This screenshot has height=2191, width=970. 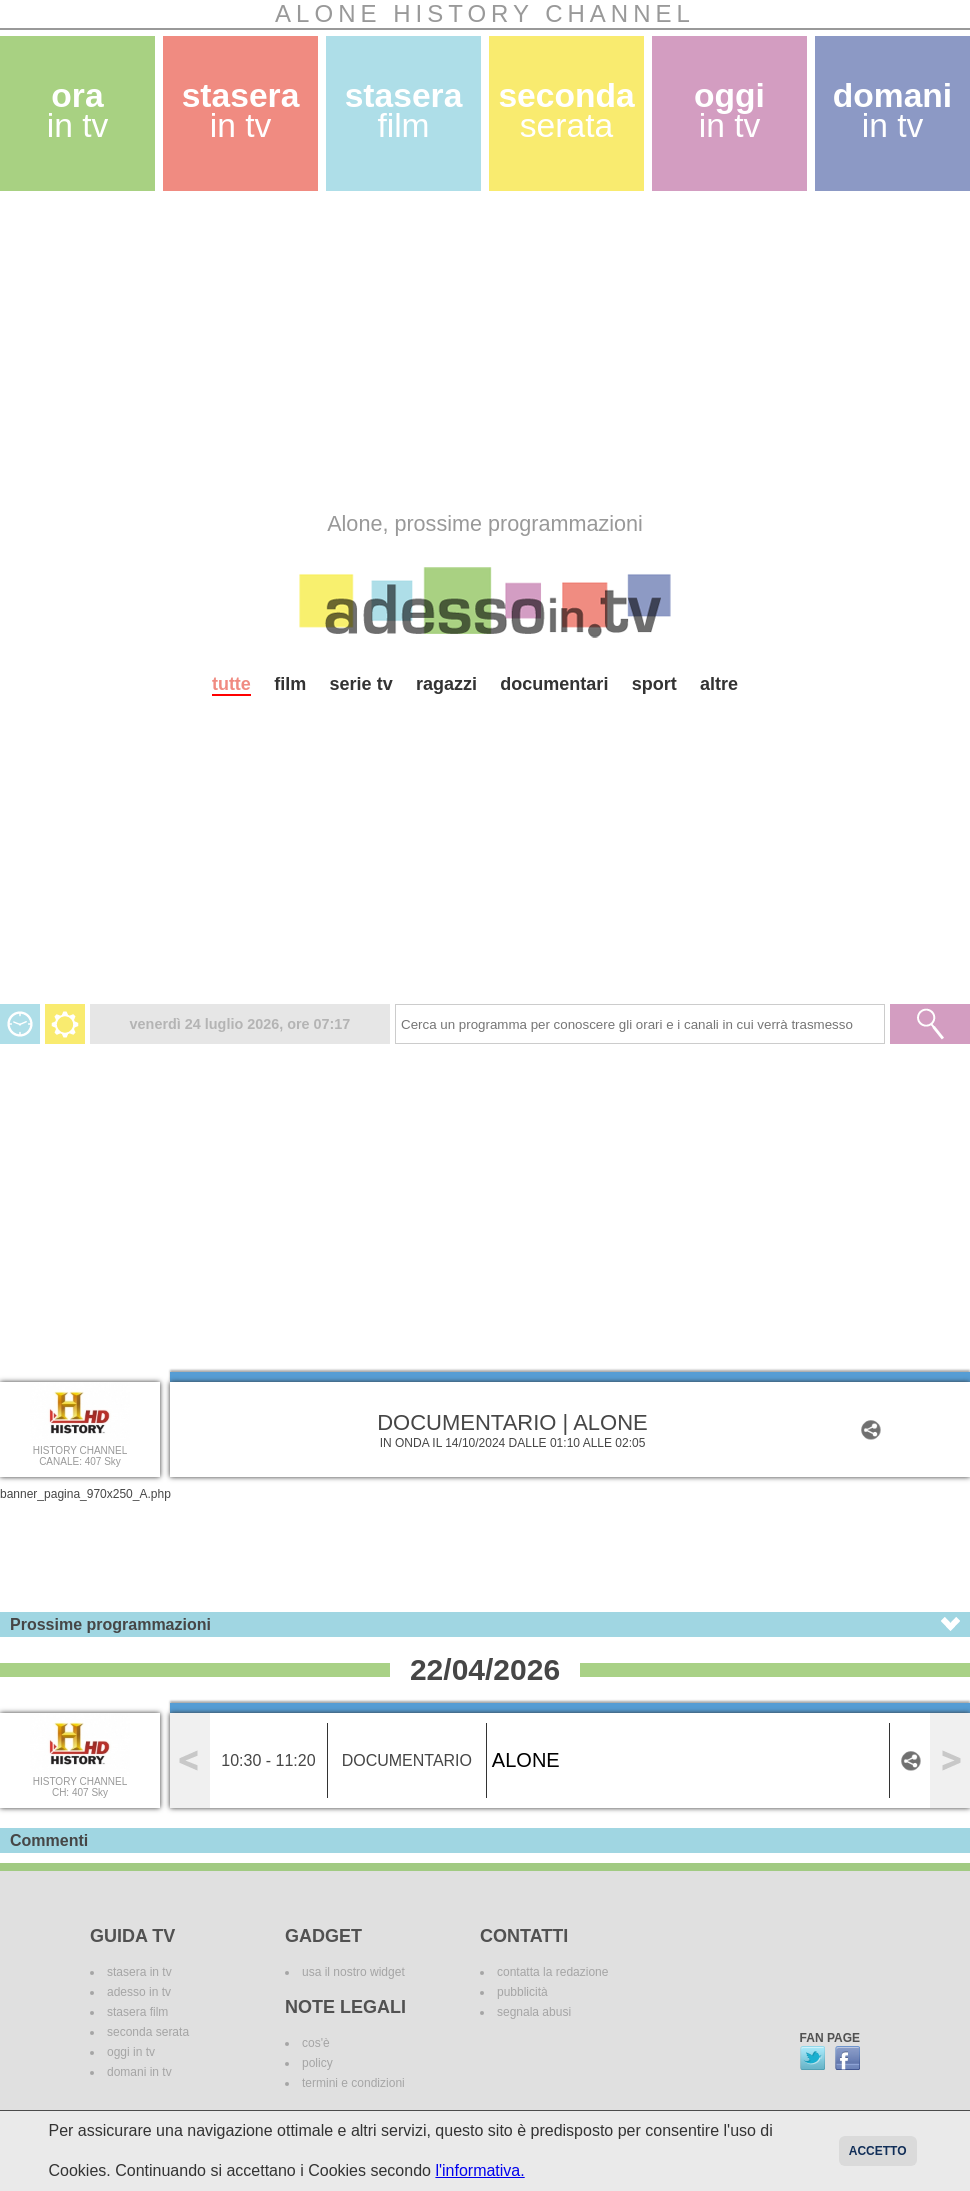 What do you see at coordinates (353, 1972) in the screenshot?
I see `usa il nostro widget` at bounding box center [353, 1972].